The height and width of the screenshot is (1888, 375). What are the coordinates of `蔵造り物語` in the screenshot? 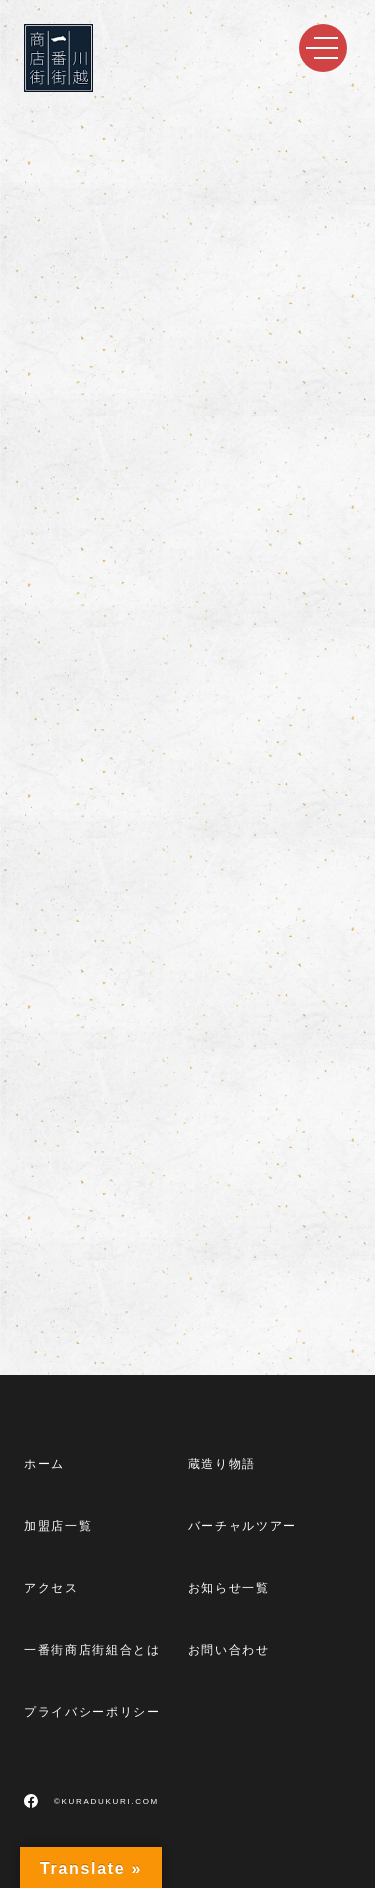 It's located at (222, 1464).